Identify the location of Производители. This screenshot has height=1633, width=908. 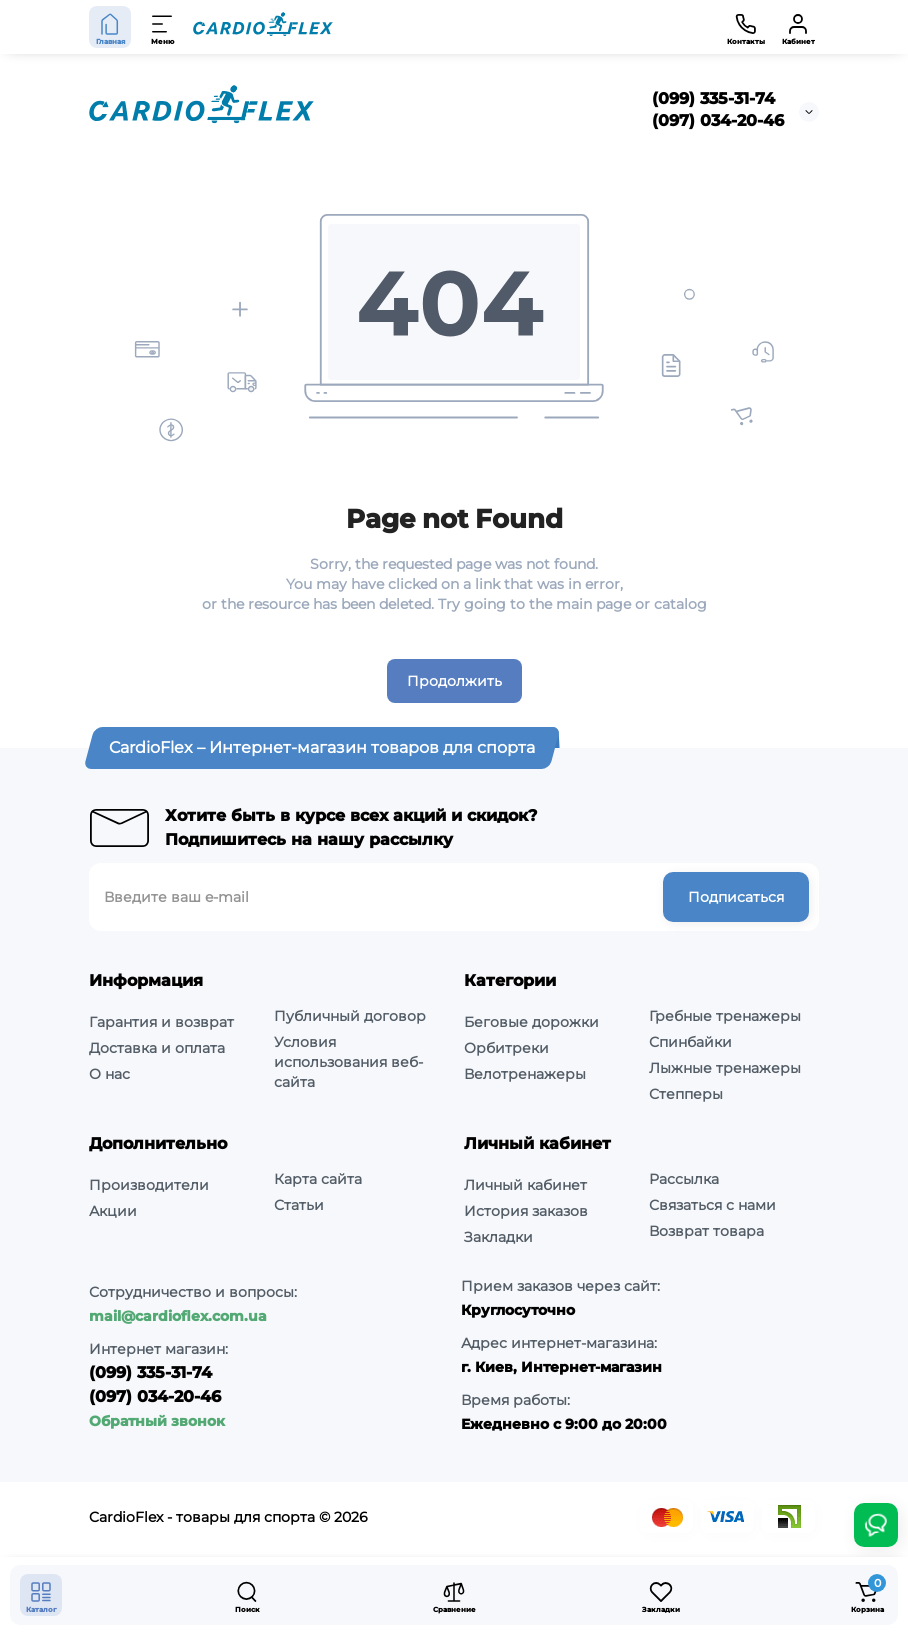
(149, 1185).